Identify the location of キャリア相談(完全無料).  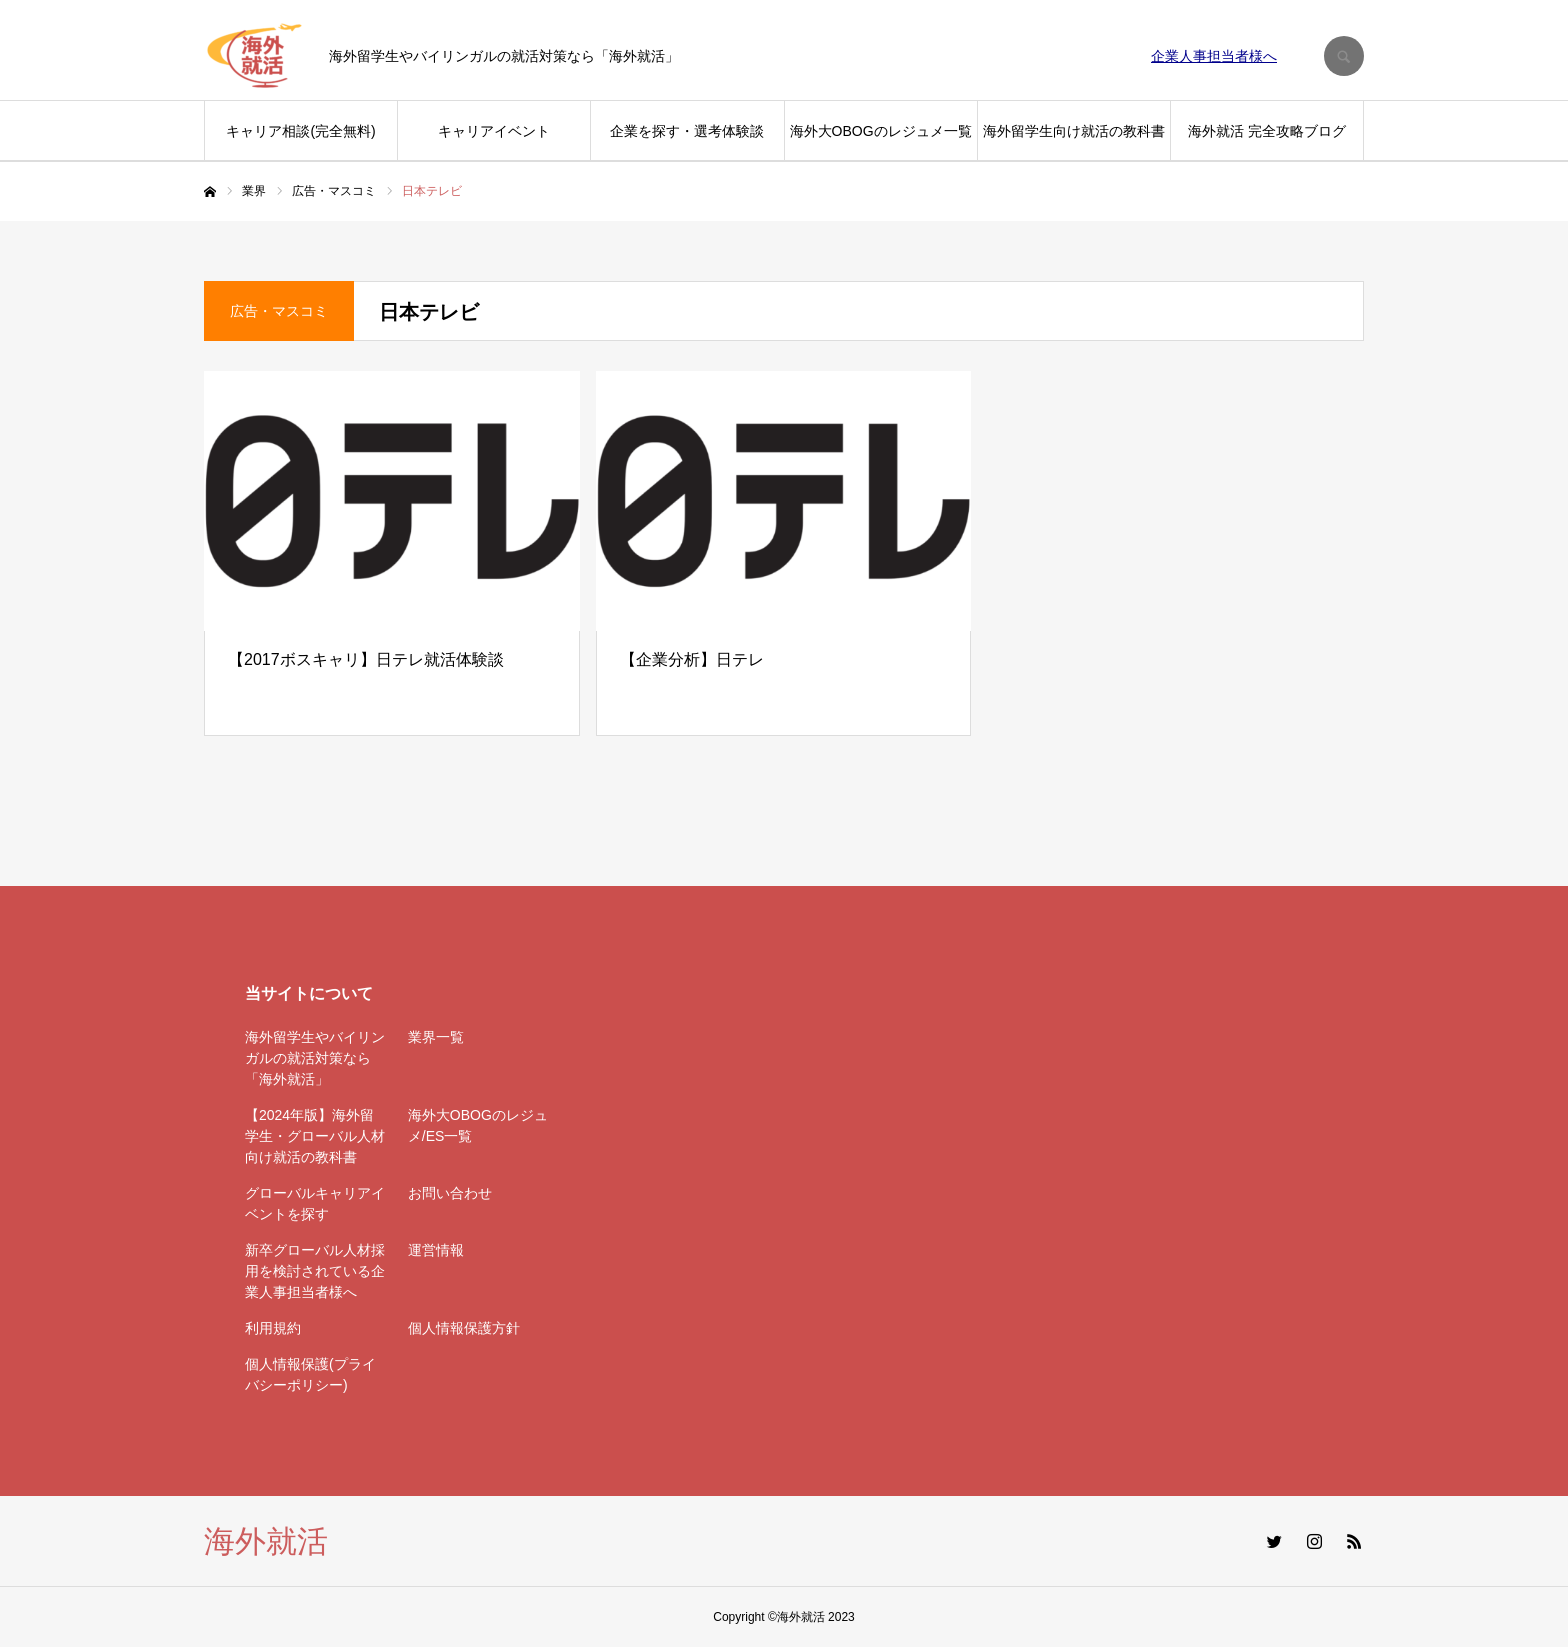
(300, 131).